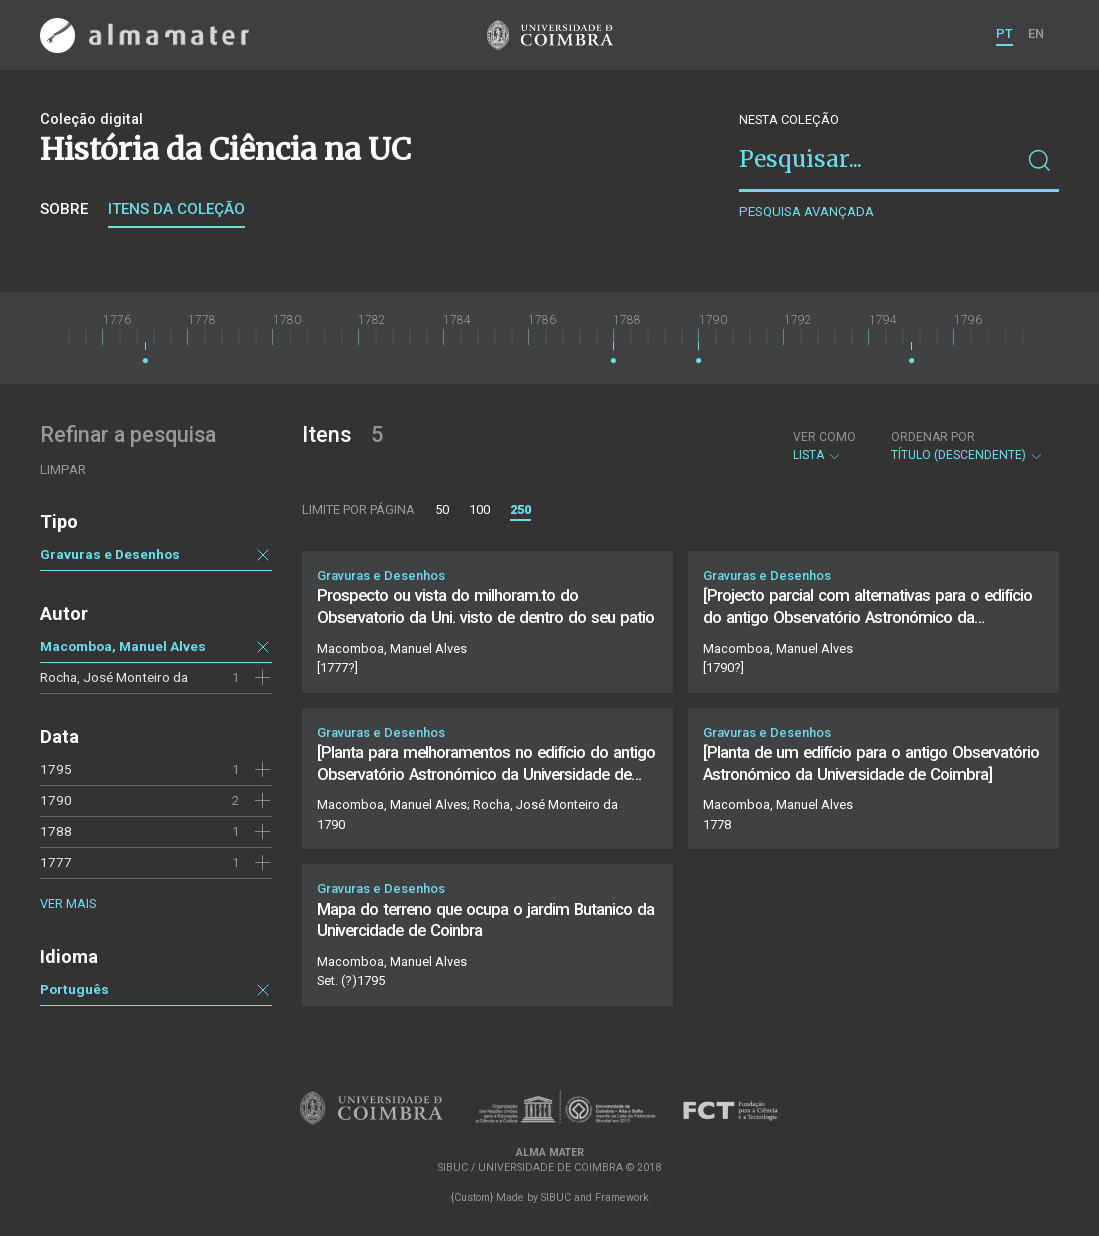  Describe the element at coordinates (74, 989) in the screenshot. I see `Português` at that location.